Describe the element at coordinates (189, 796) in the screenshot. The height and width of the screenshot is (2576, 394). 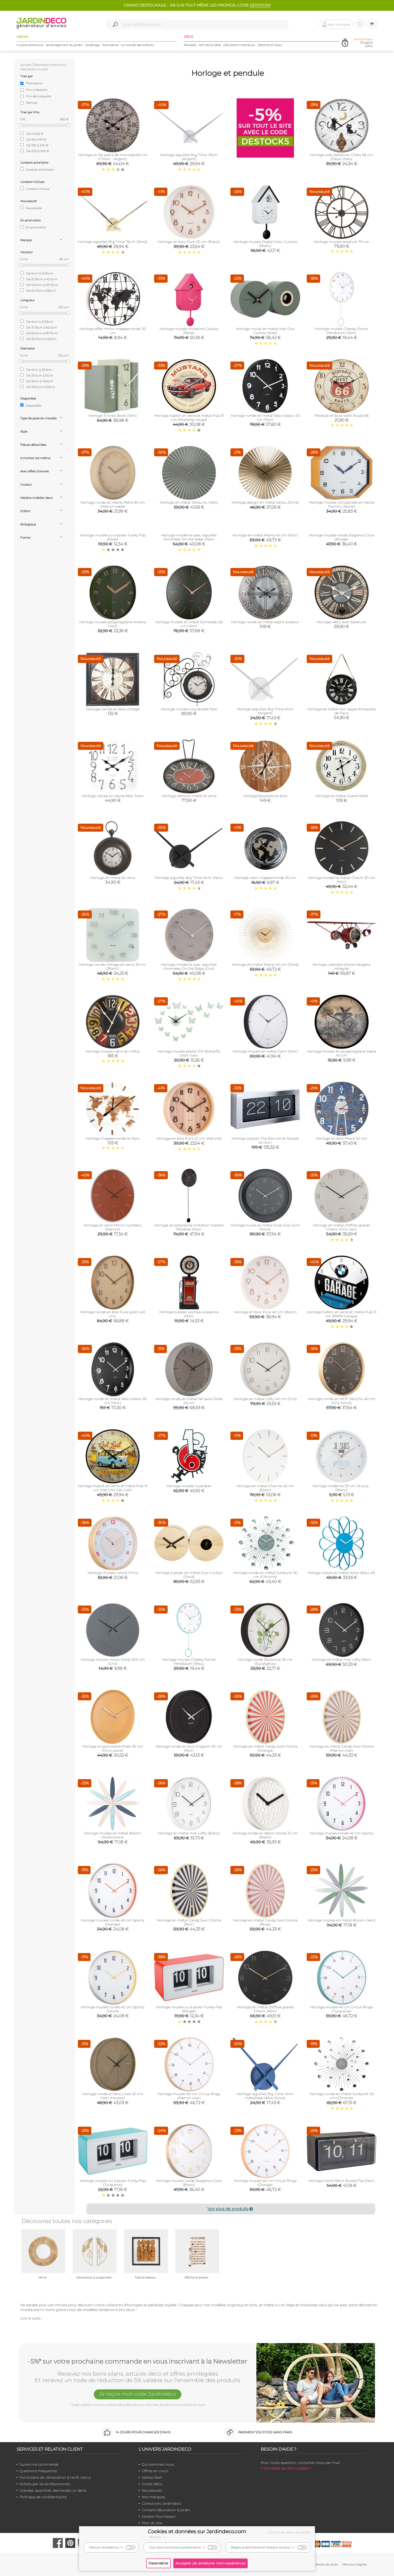
I see `Horloge rétro en métal et verre` at that location.